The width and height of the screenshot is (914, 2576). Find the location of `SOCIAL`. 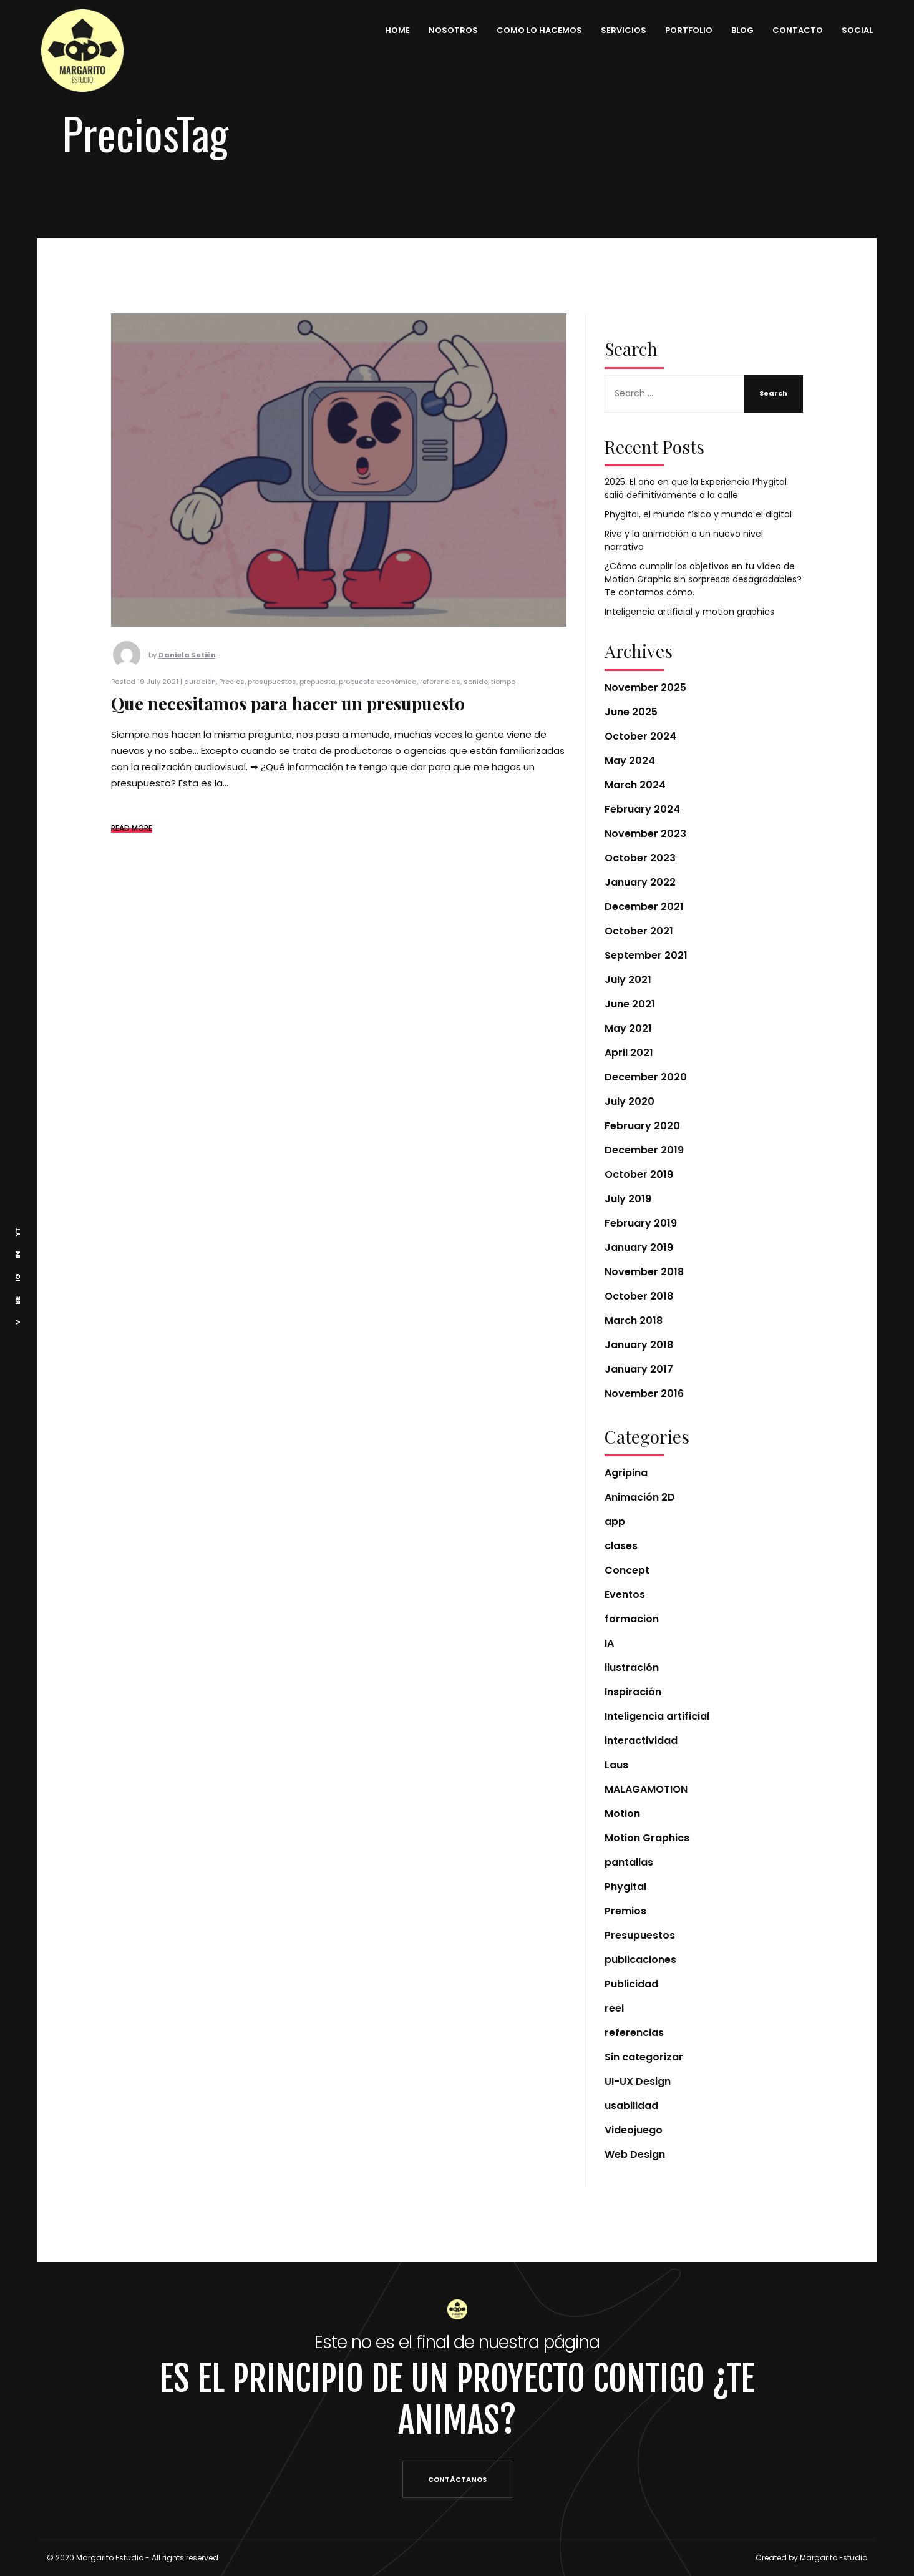

SOCIAL is located at coordinates (850, 30).